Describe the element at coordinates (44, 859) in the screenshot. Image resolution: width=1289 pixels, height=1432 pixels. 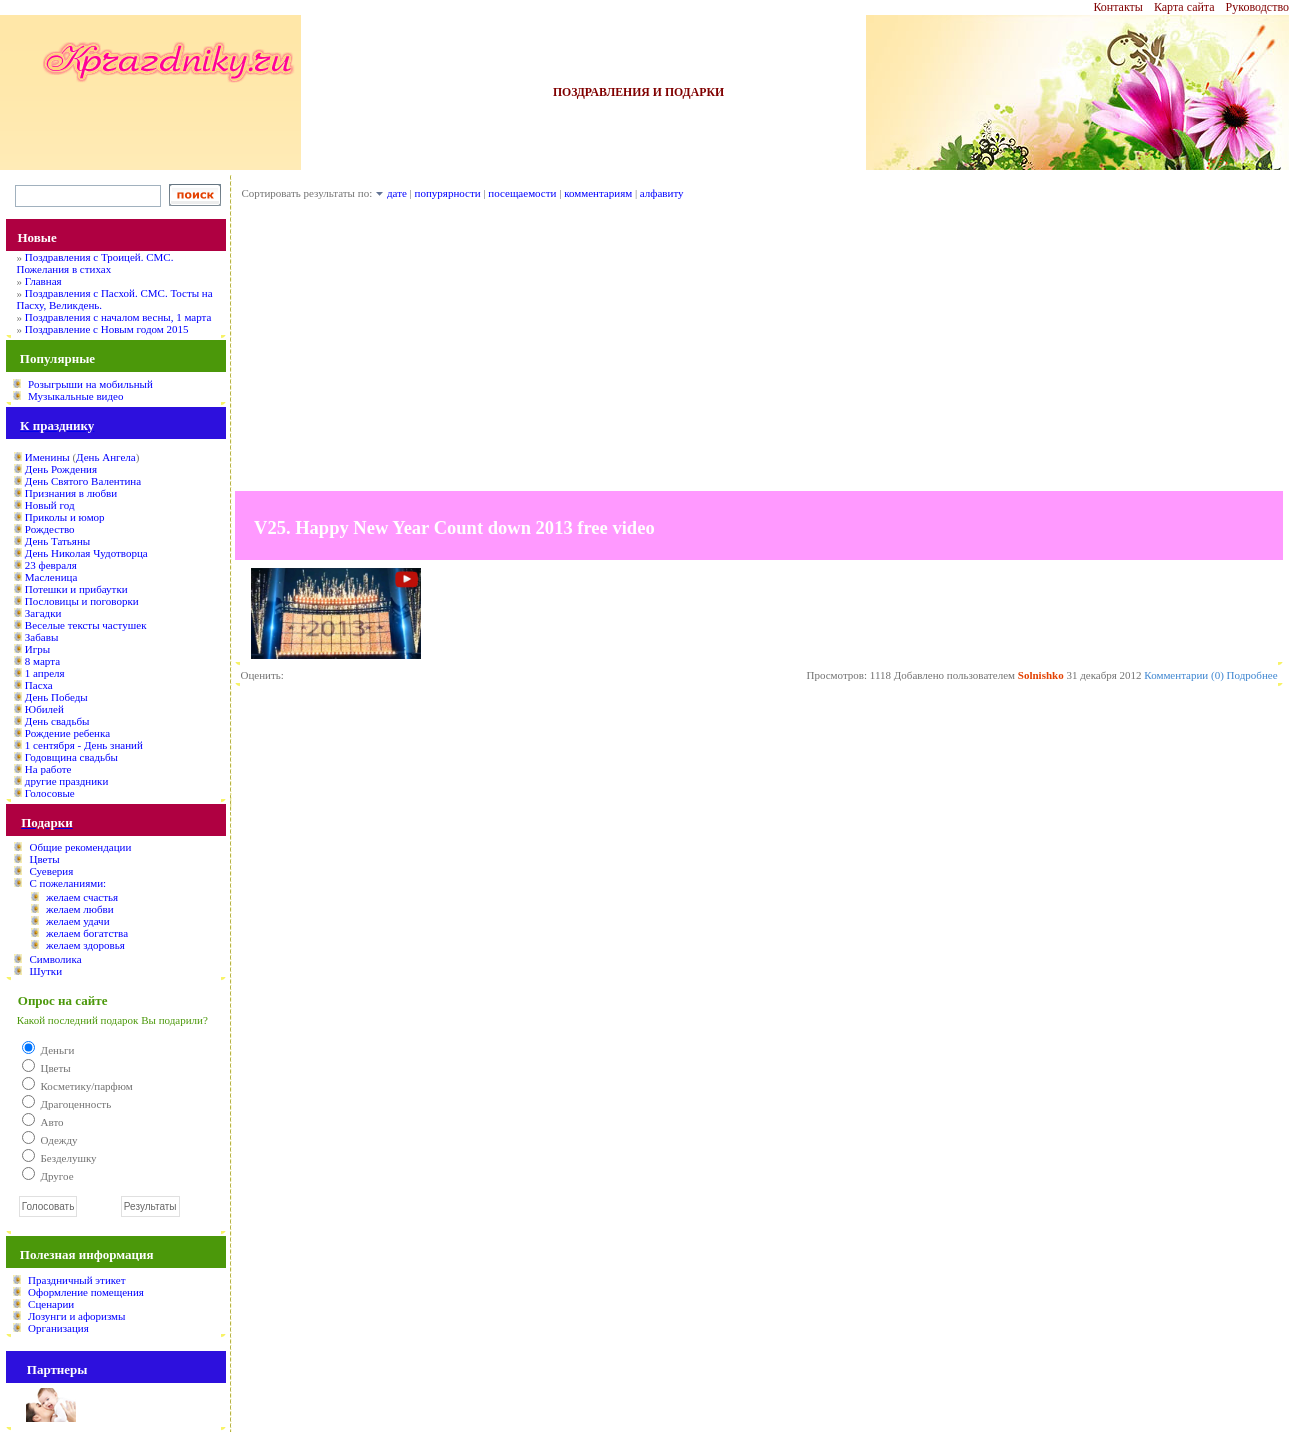
I see `Цветы` at that location.